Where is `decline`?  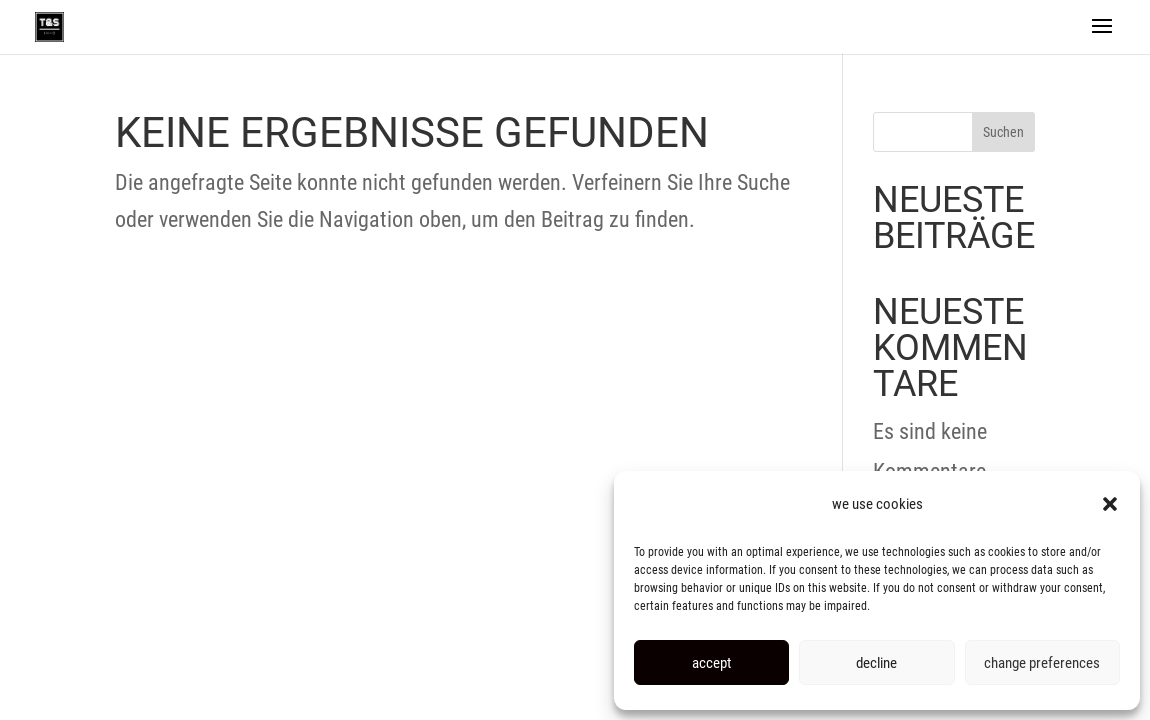
decline is located at coordinates (876, 663).